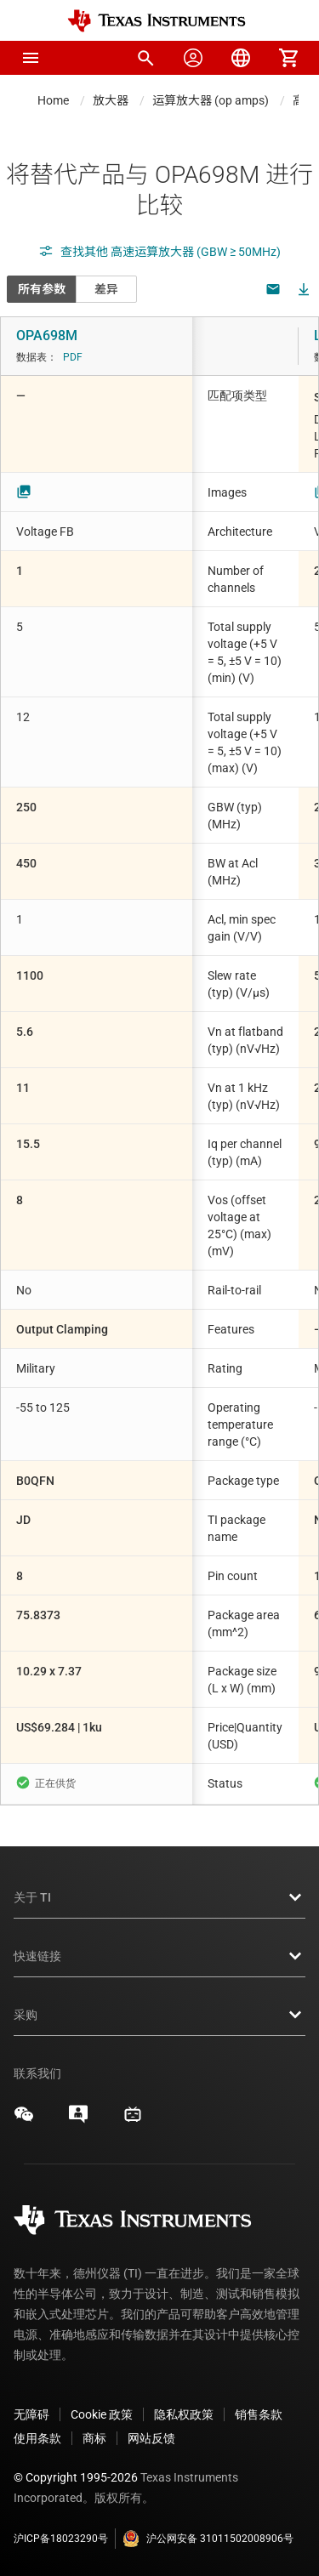  I want to click on PDF, so click(73, 357).